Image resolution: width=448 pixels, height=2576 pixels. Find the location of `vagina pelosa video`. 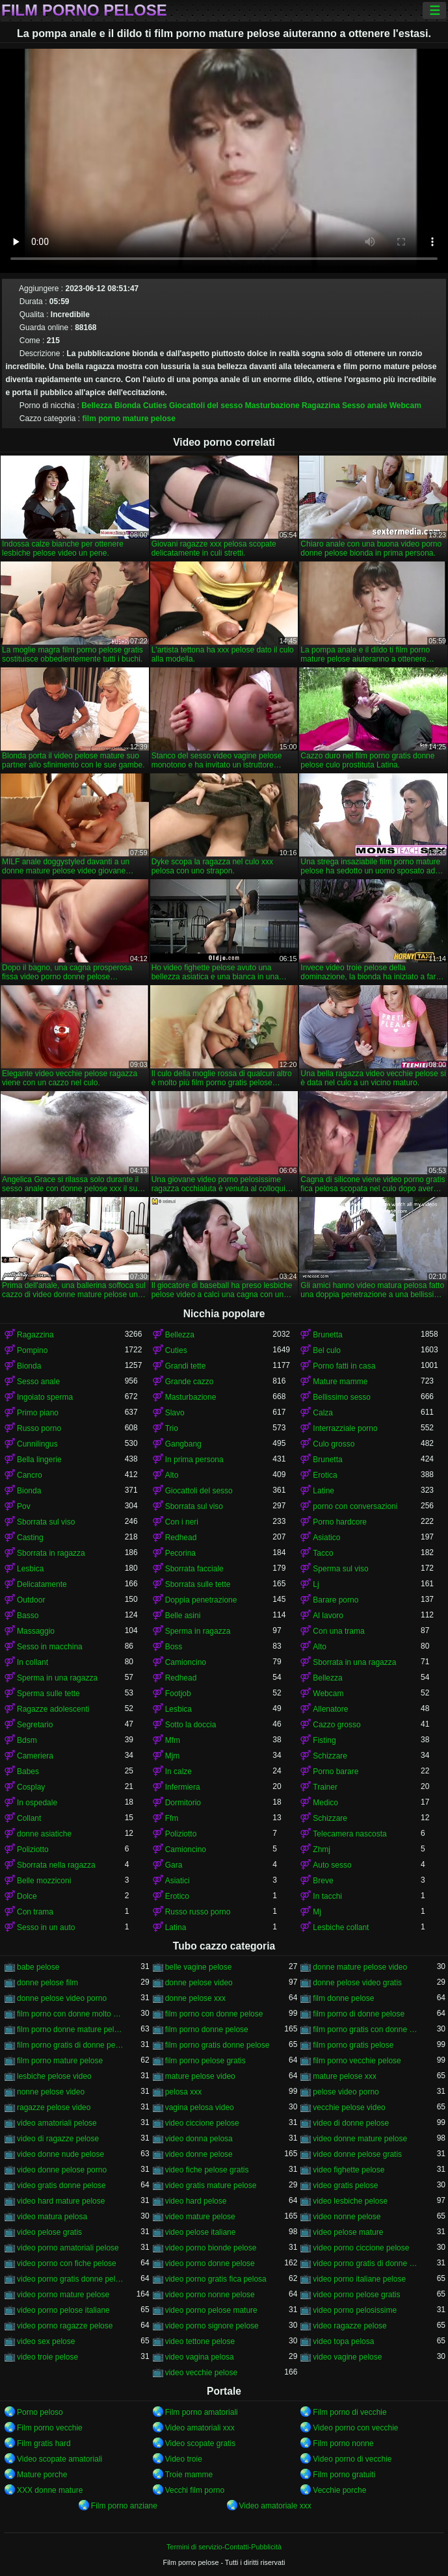

vagina pelosa video is located at coordinates (199, 2107).